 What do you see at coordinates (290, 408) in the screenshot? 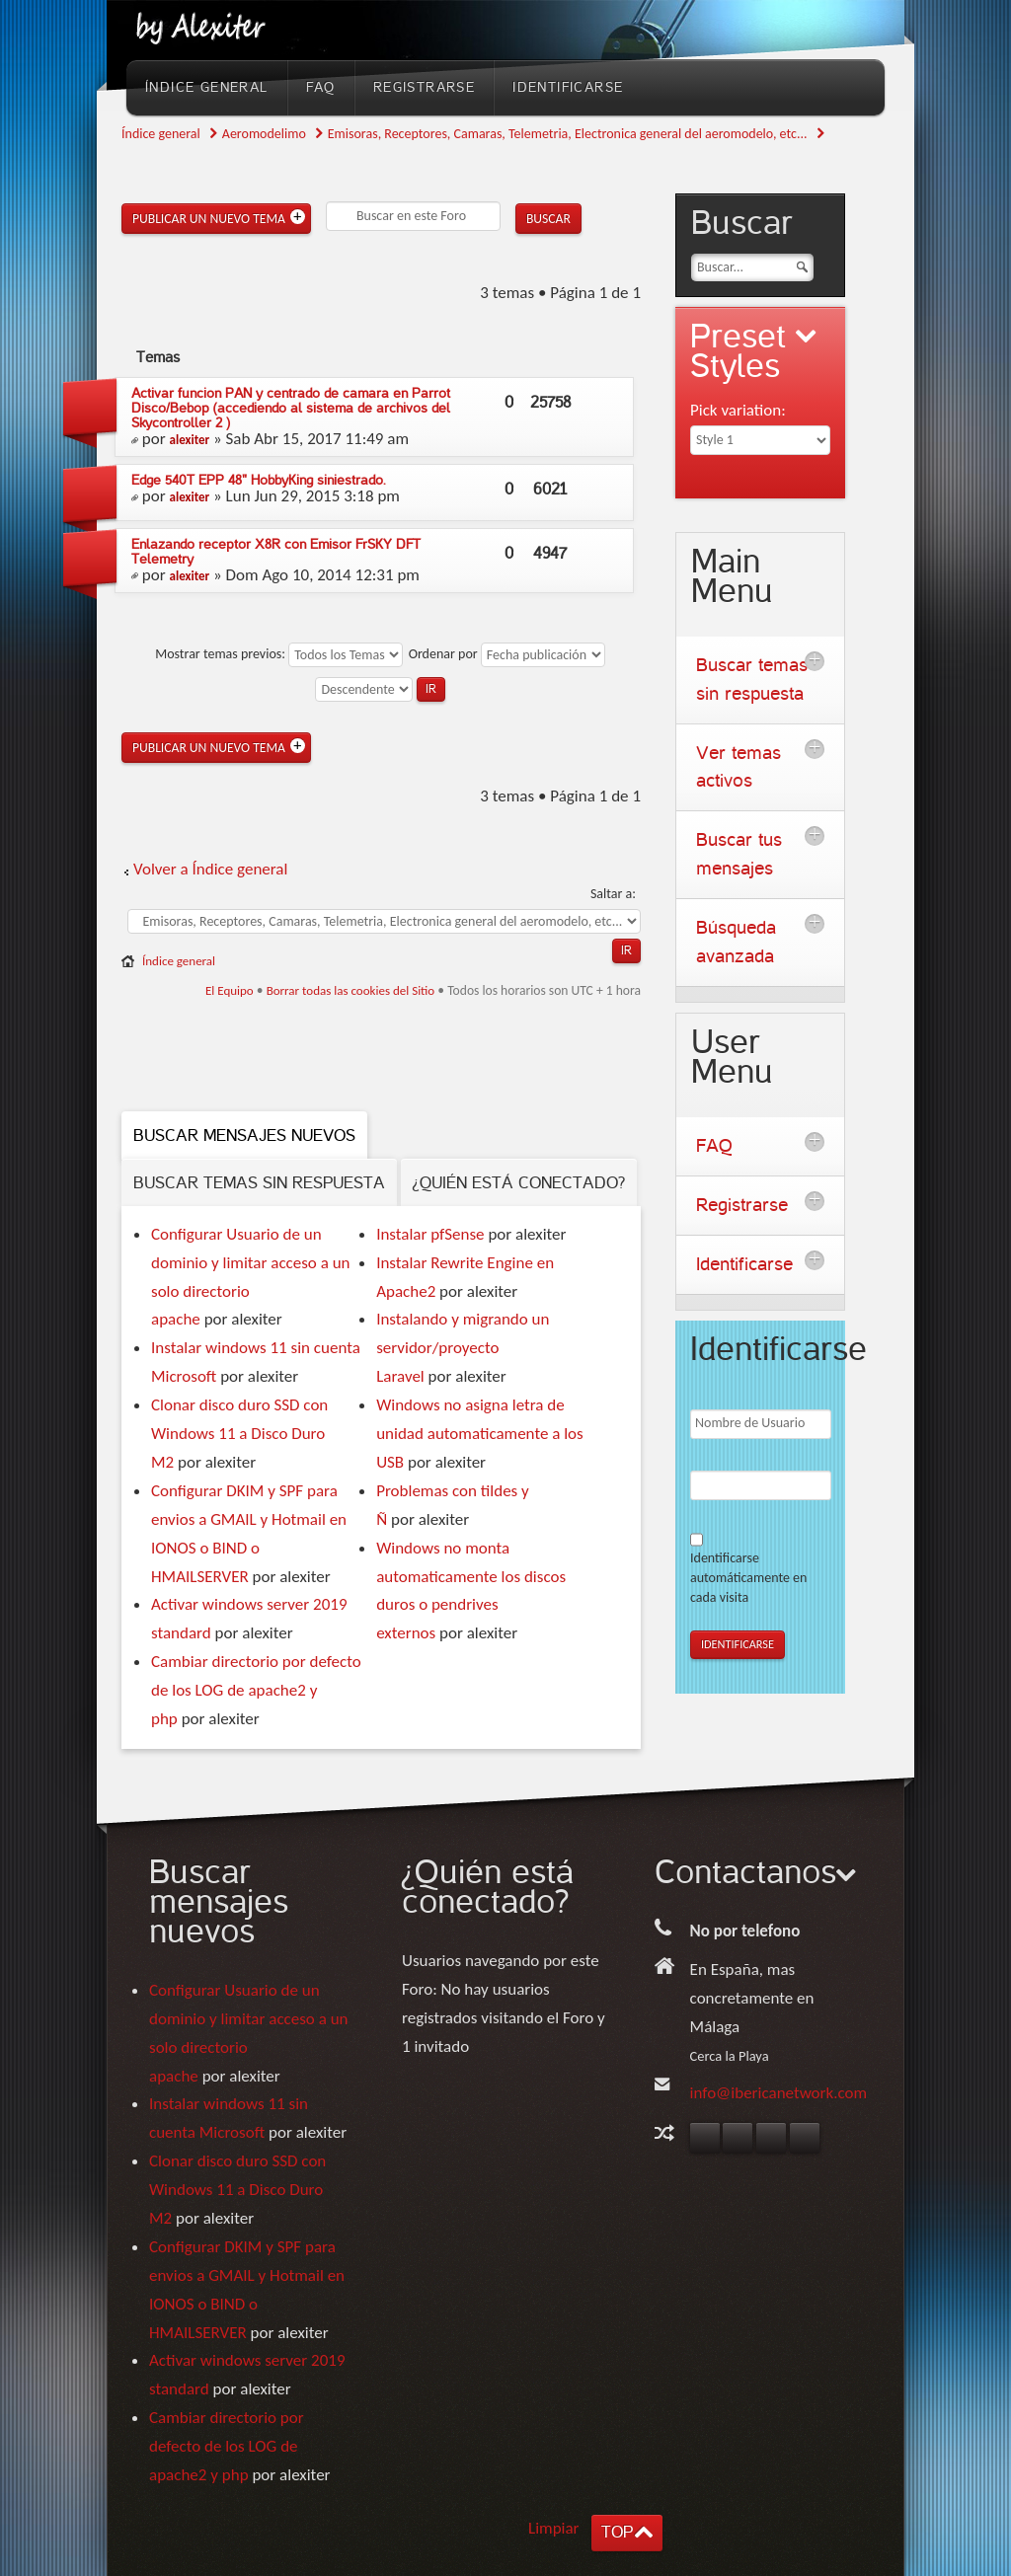
I see `Activar funcion PAN y centrado de camara en Parrot Disco/Bebop (accediendo al sistema de archivos del Skycontroller 2 )` at bounding box center [290, 408].